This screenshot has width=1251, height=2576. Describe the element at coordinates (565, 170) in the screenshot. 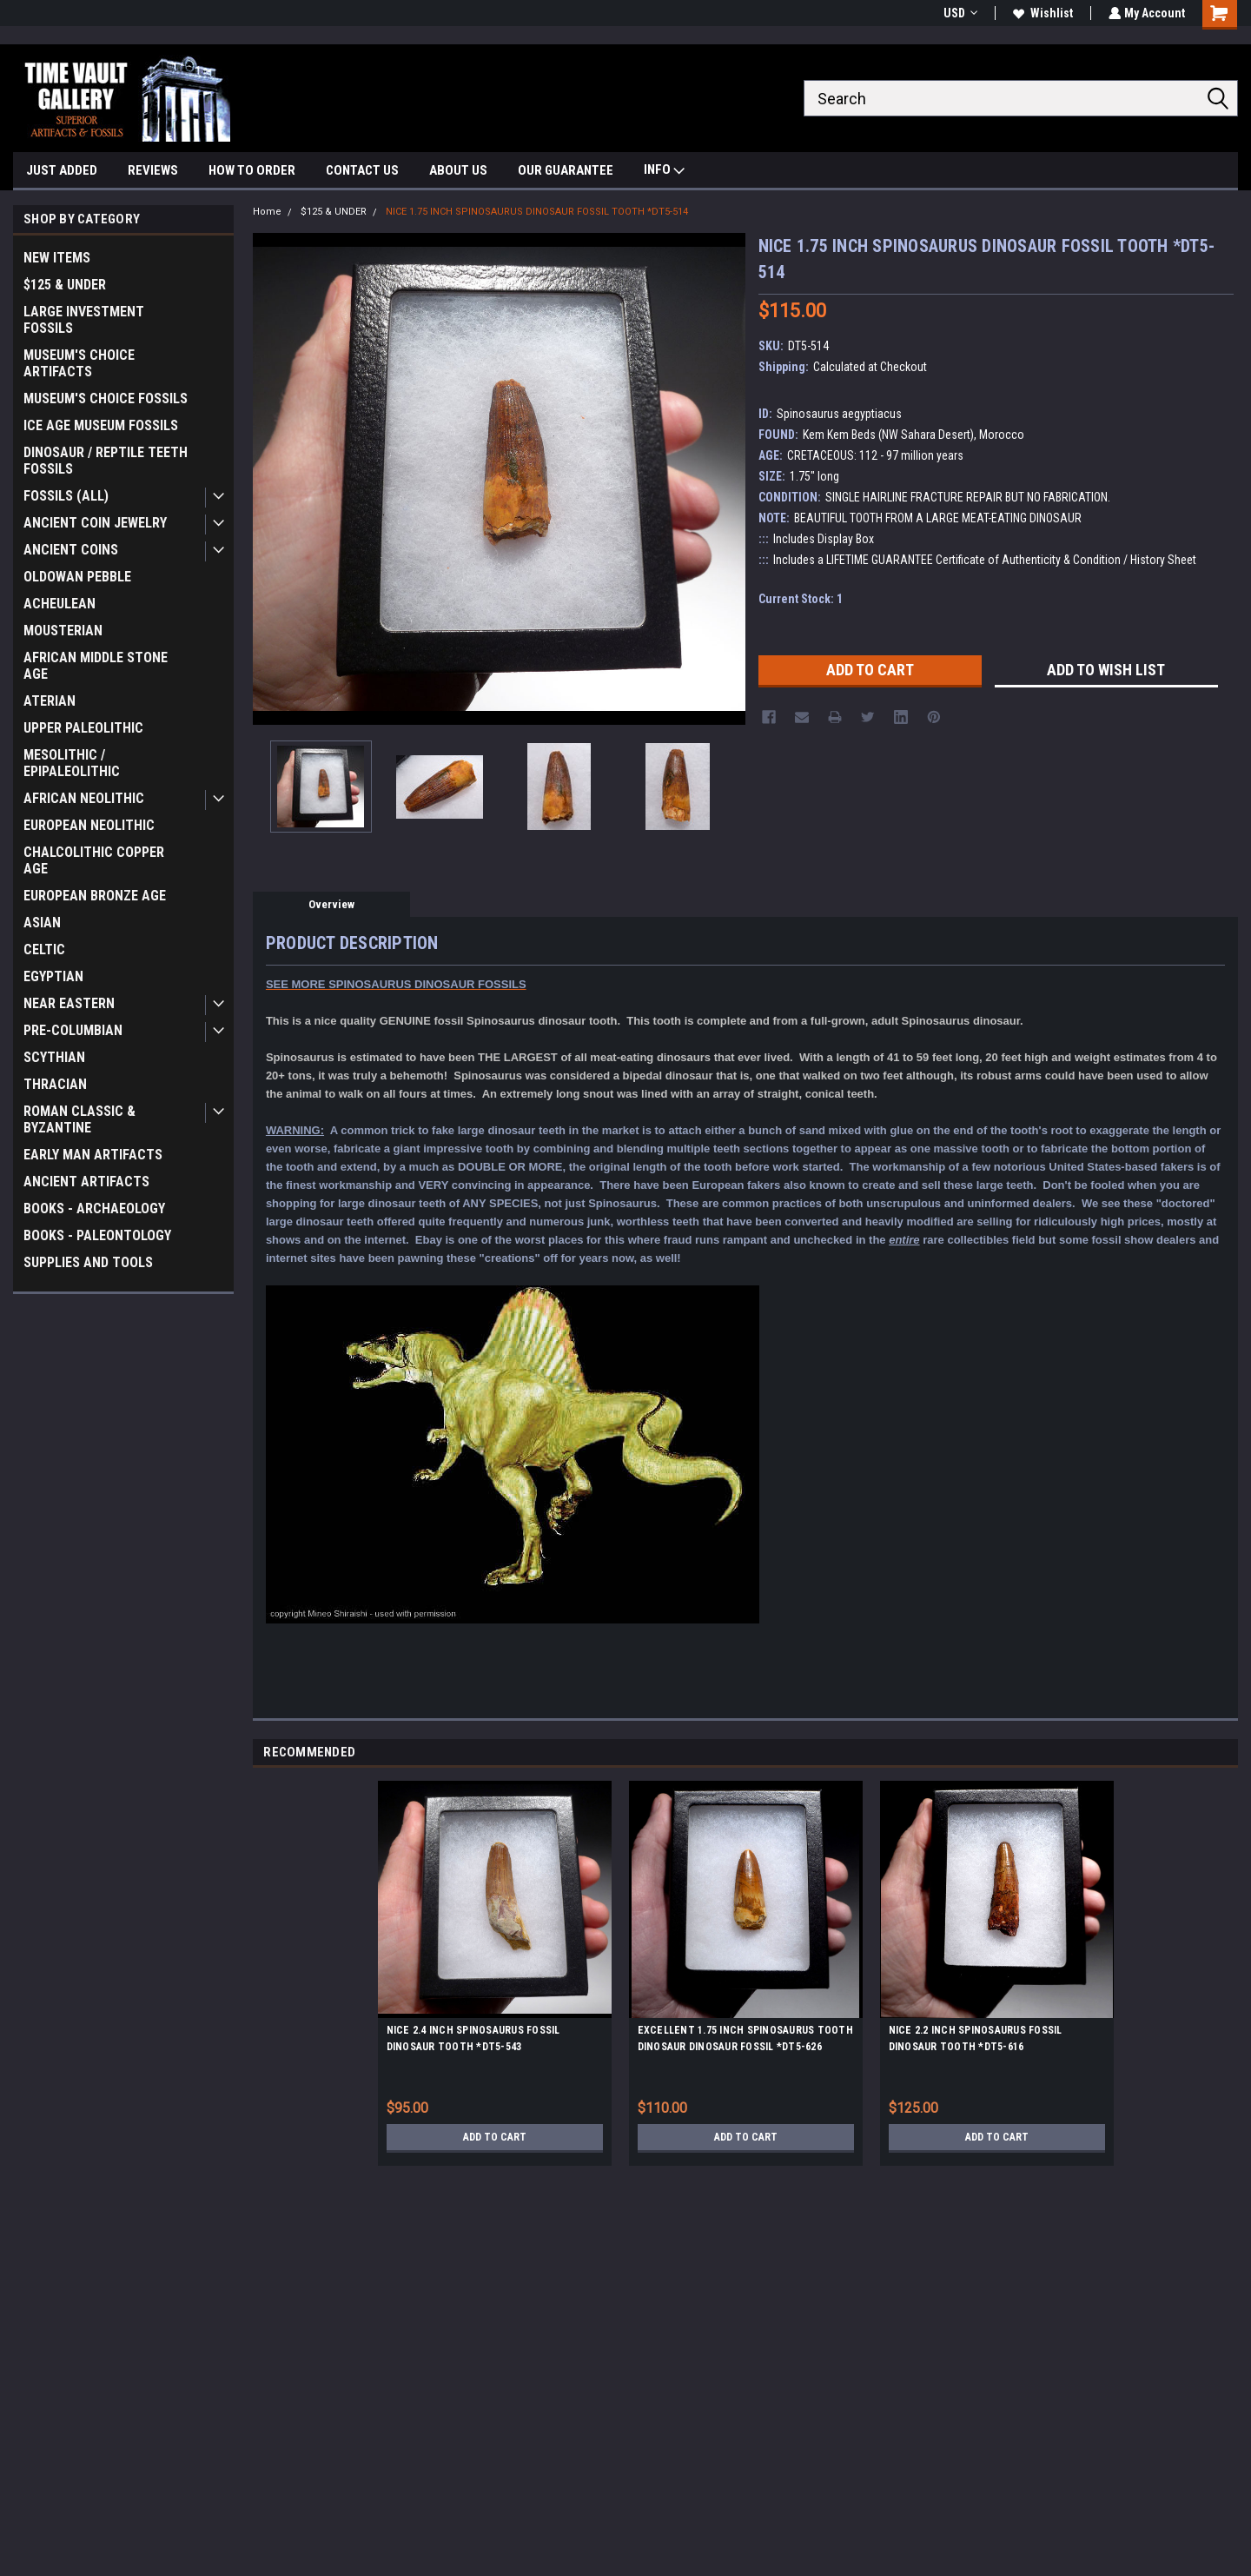

I see `OUR GUARANTEE` at that location.